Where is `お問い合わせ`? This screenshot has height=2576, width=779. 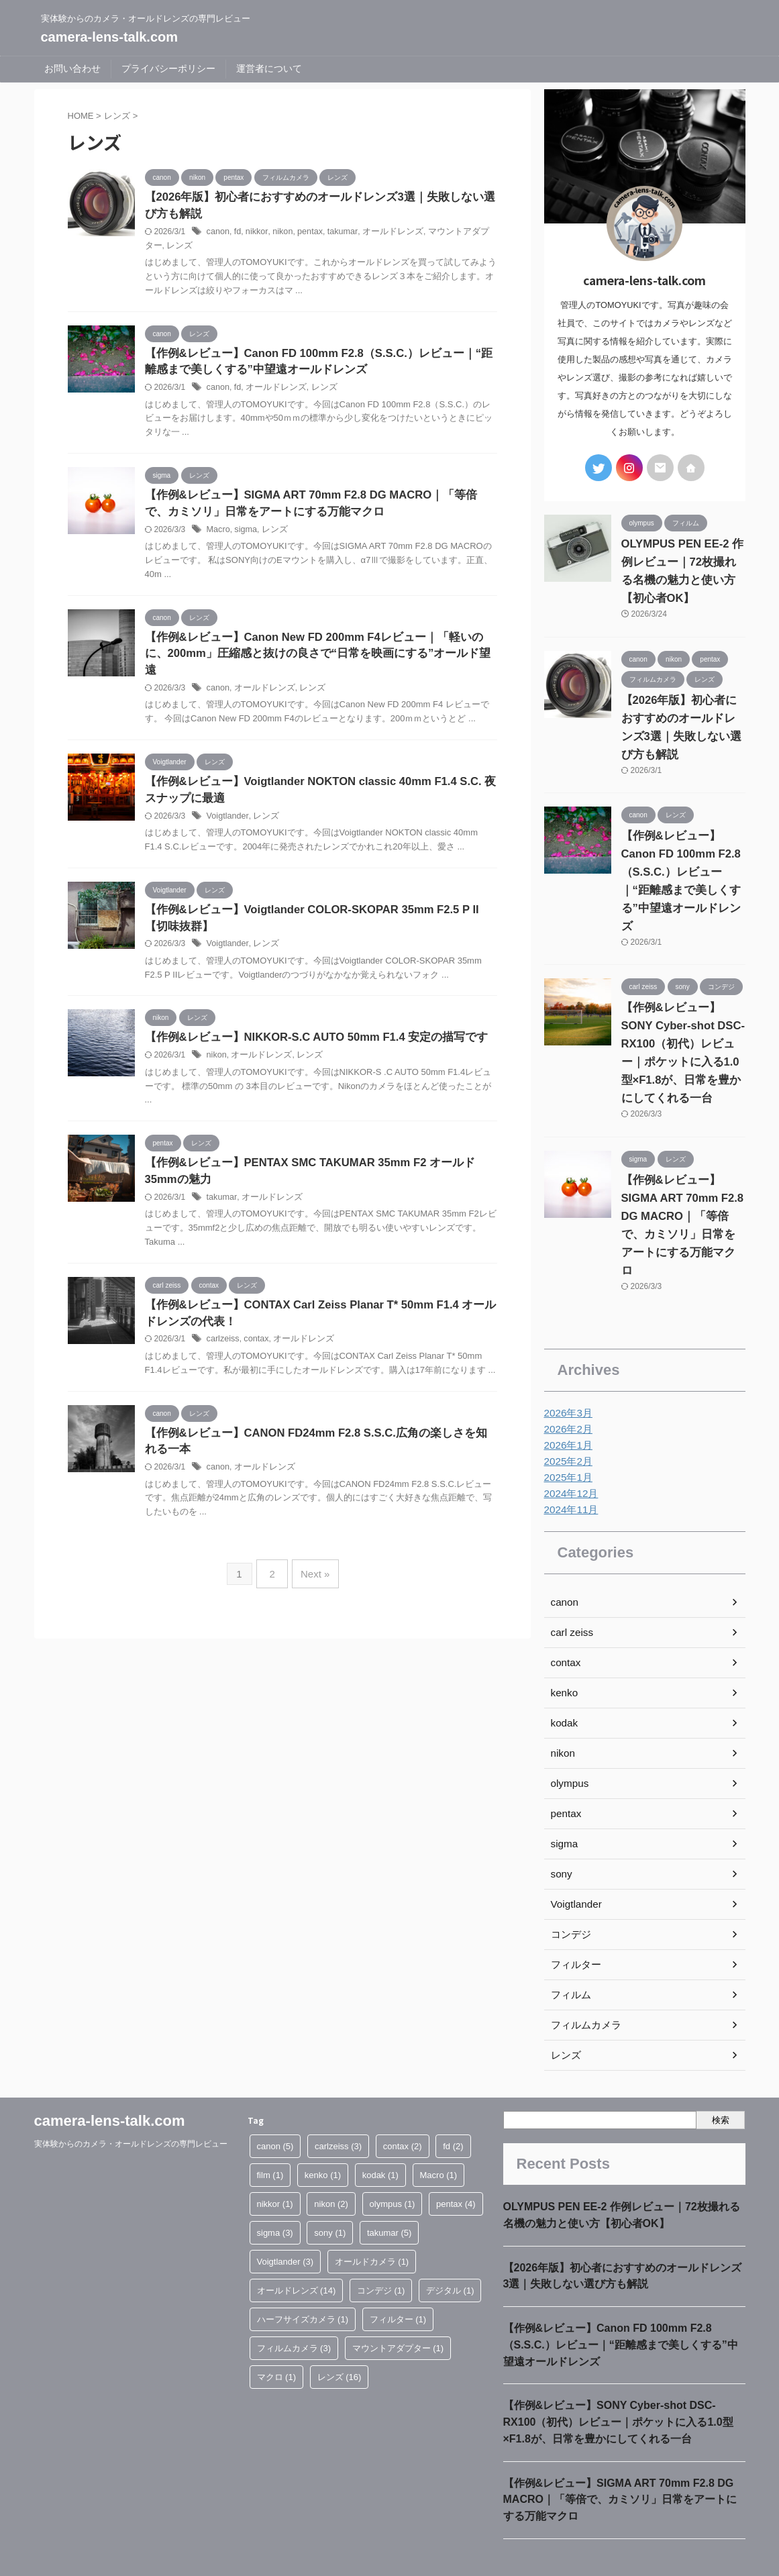 お問い合わせ is located at coordinates (72, 68).